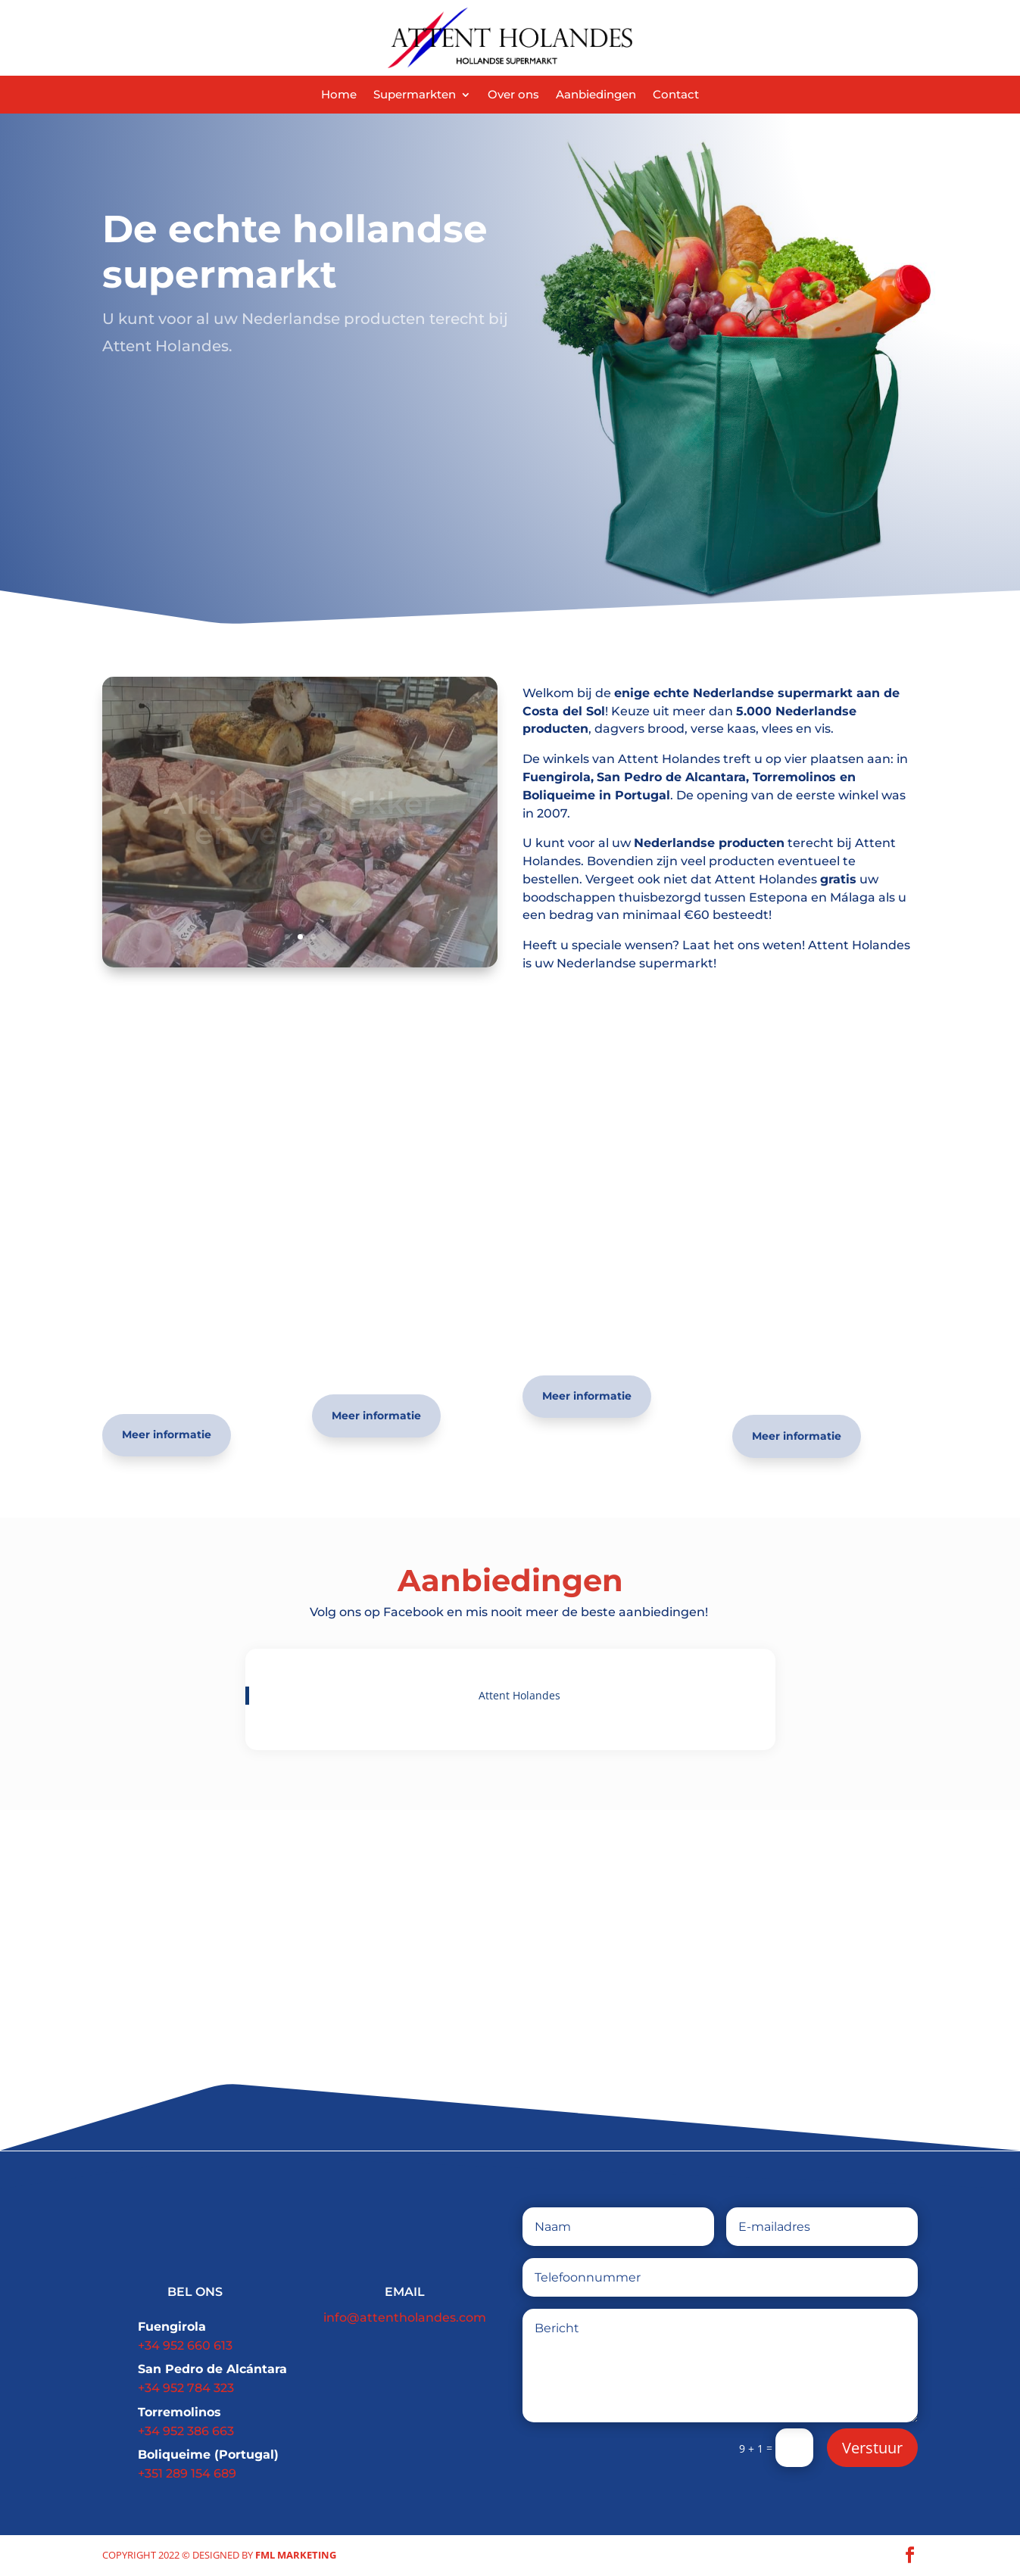 Image resolution: width=1020 pixels, height=2576 pixels. What do you see at coordinates (208, 2454) in the screenshot?
I see `Boliqueime (Portugal)` at bounding box center [208, 2454].